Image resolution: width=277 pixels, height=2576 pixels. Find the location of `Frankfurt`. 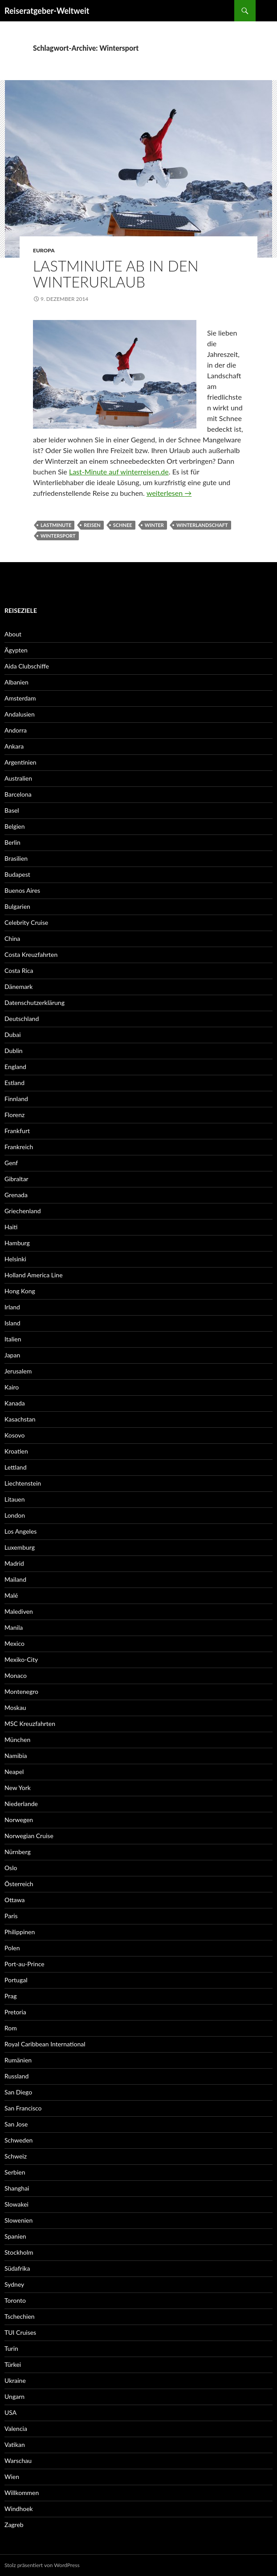

Frankfurt is located at coordinates (17, 1130).